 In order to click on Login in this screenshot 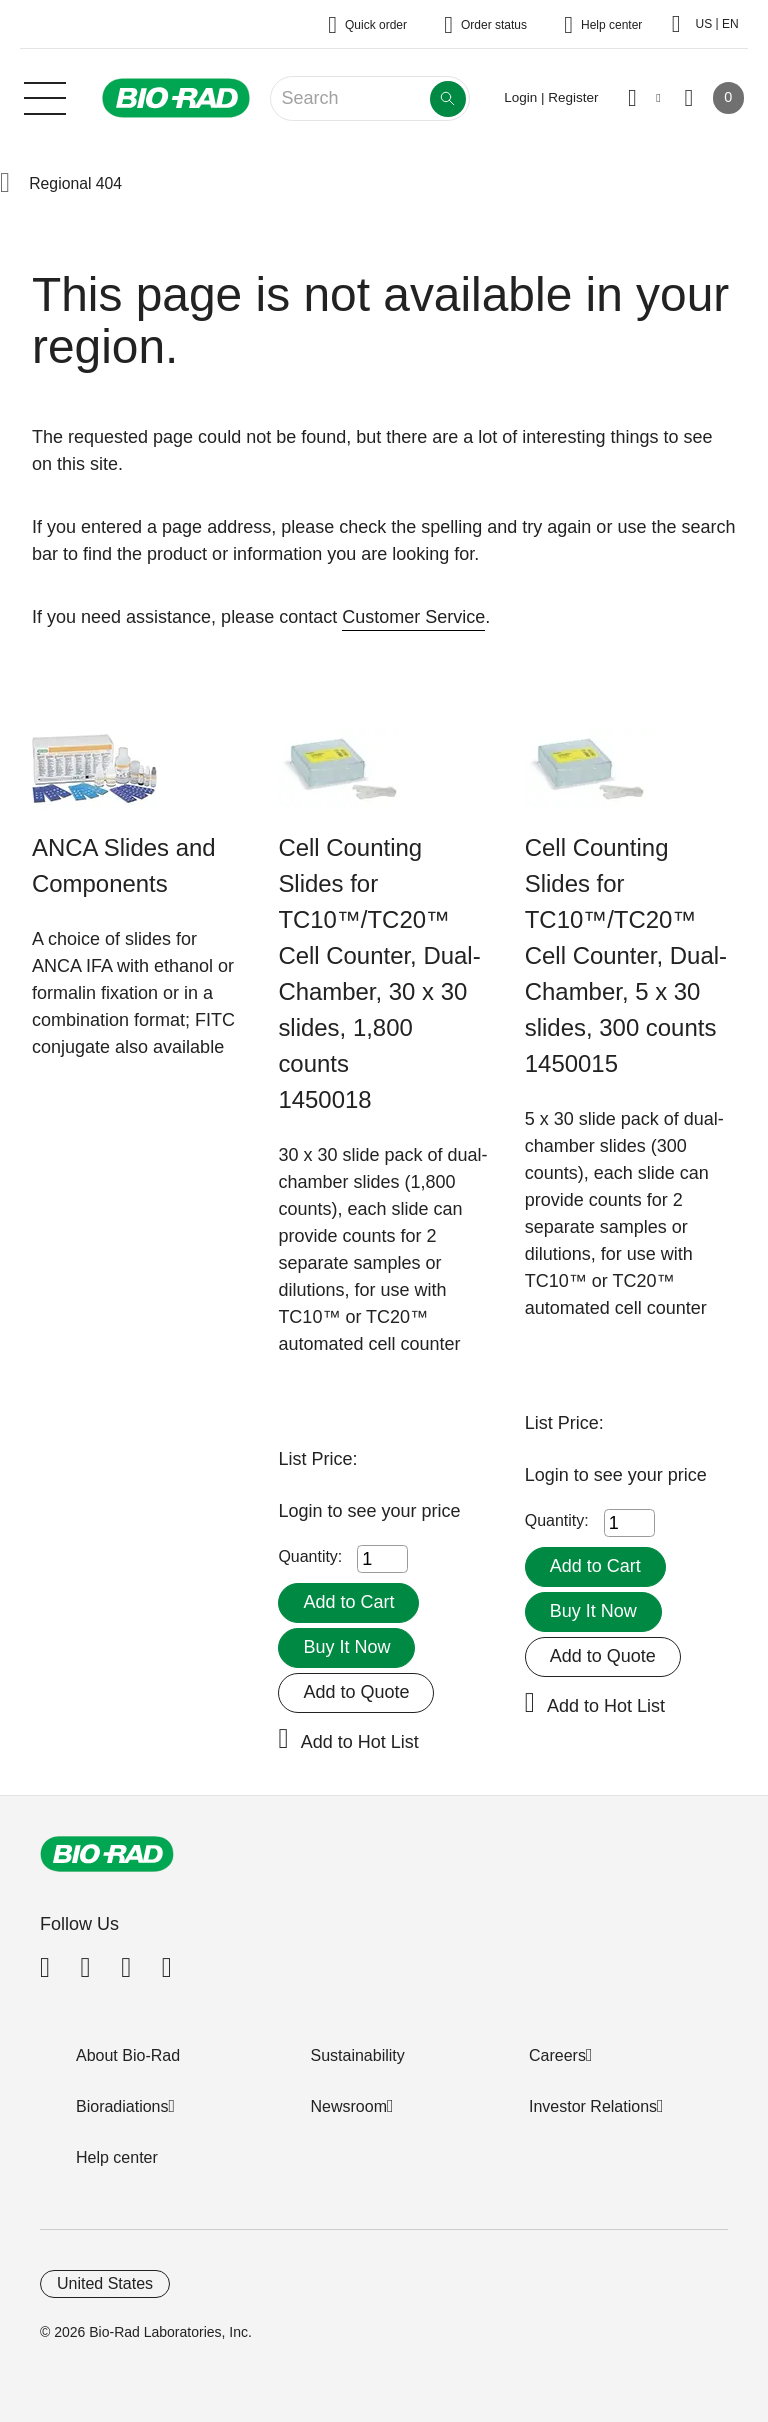, I will do `click(302, 1511)`.